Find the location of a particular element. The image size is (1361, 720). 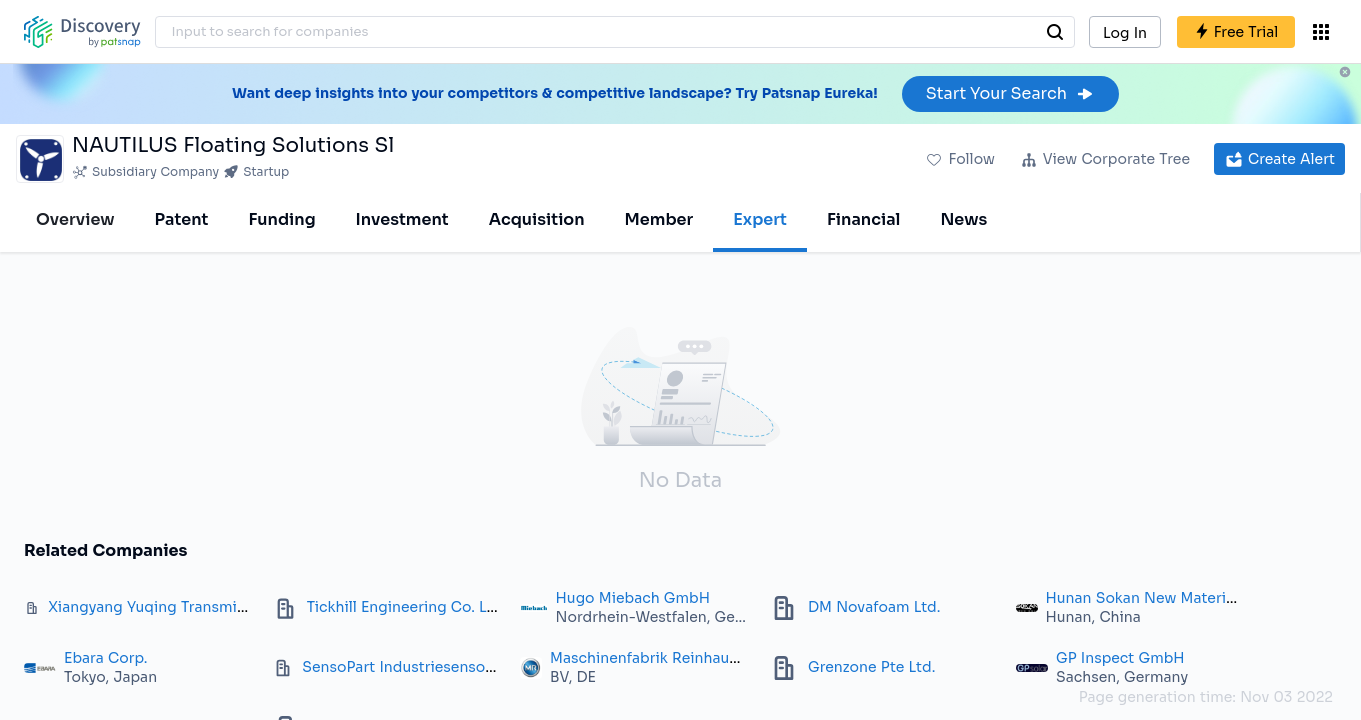

Investment is located at coordinates (402, 219).